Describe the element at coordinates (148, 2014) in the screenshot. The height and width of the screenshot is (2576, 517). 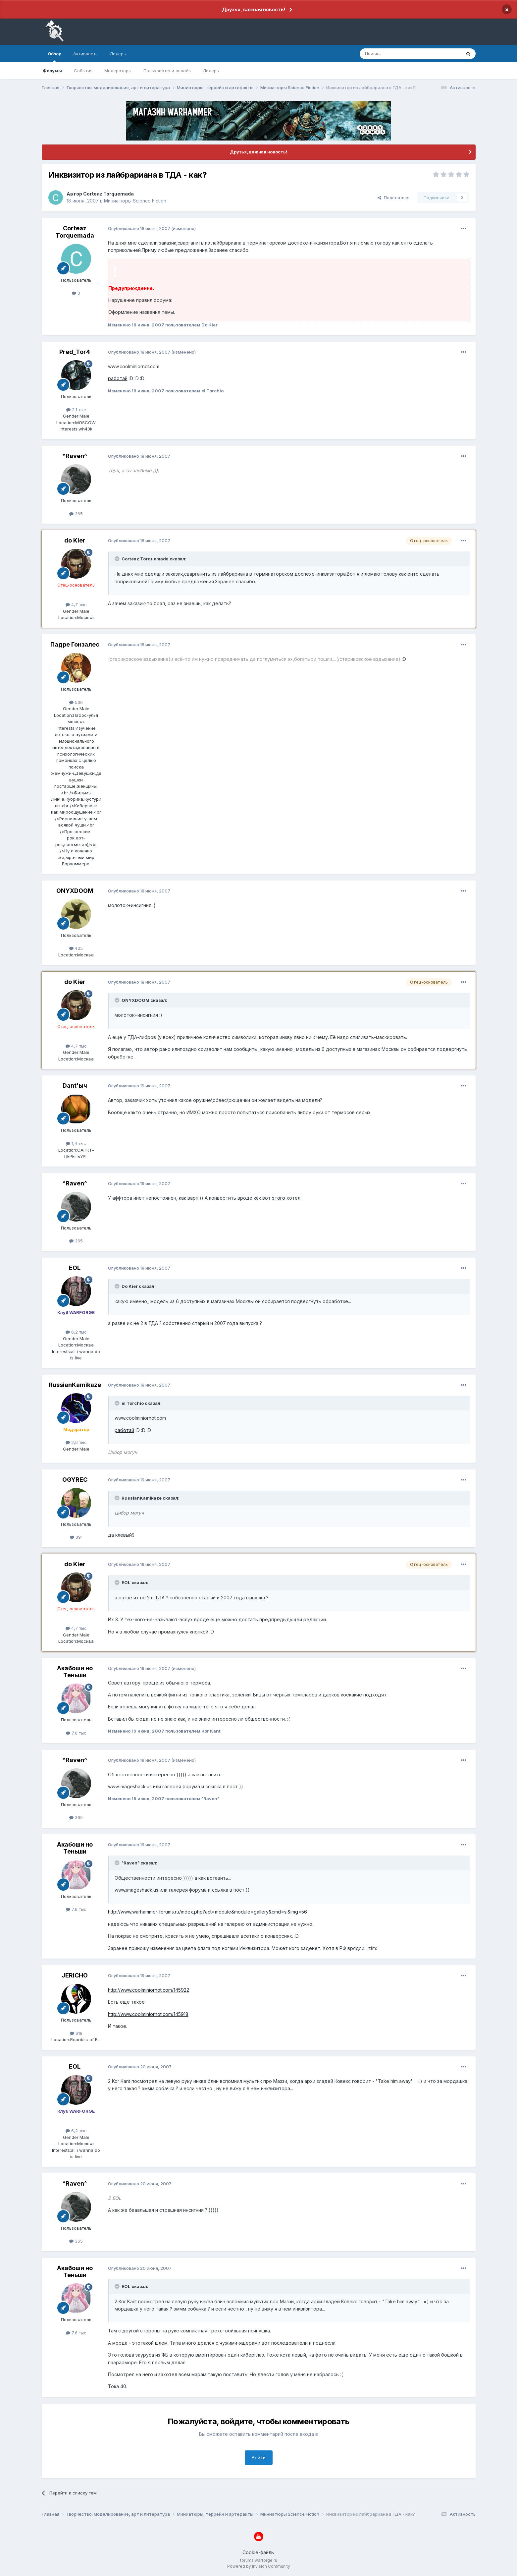
I see `http://www.coolminiornot.com/145918` at that location.